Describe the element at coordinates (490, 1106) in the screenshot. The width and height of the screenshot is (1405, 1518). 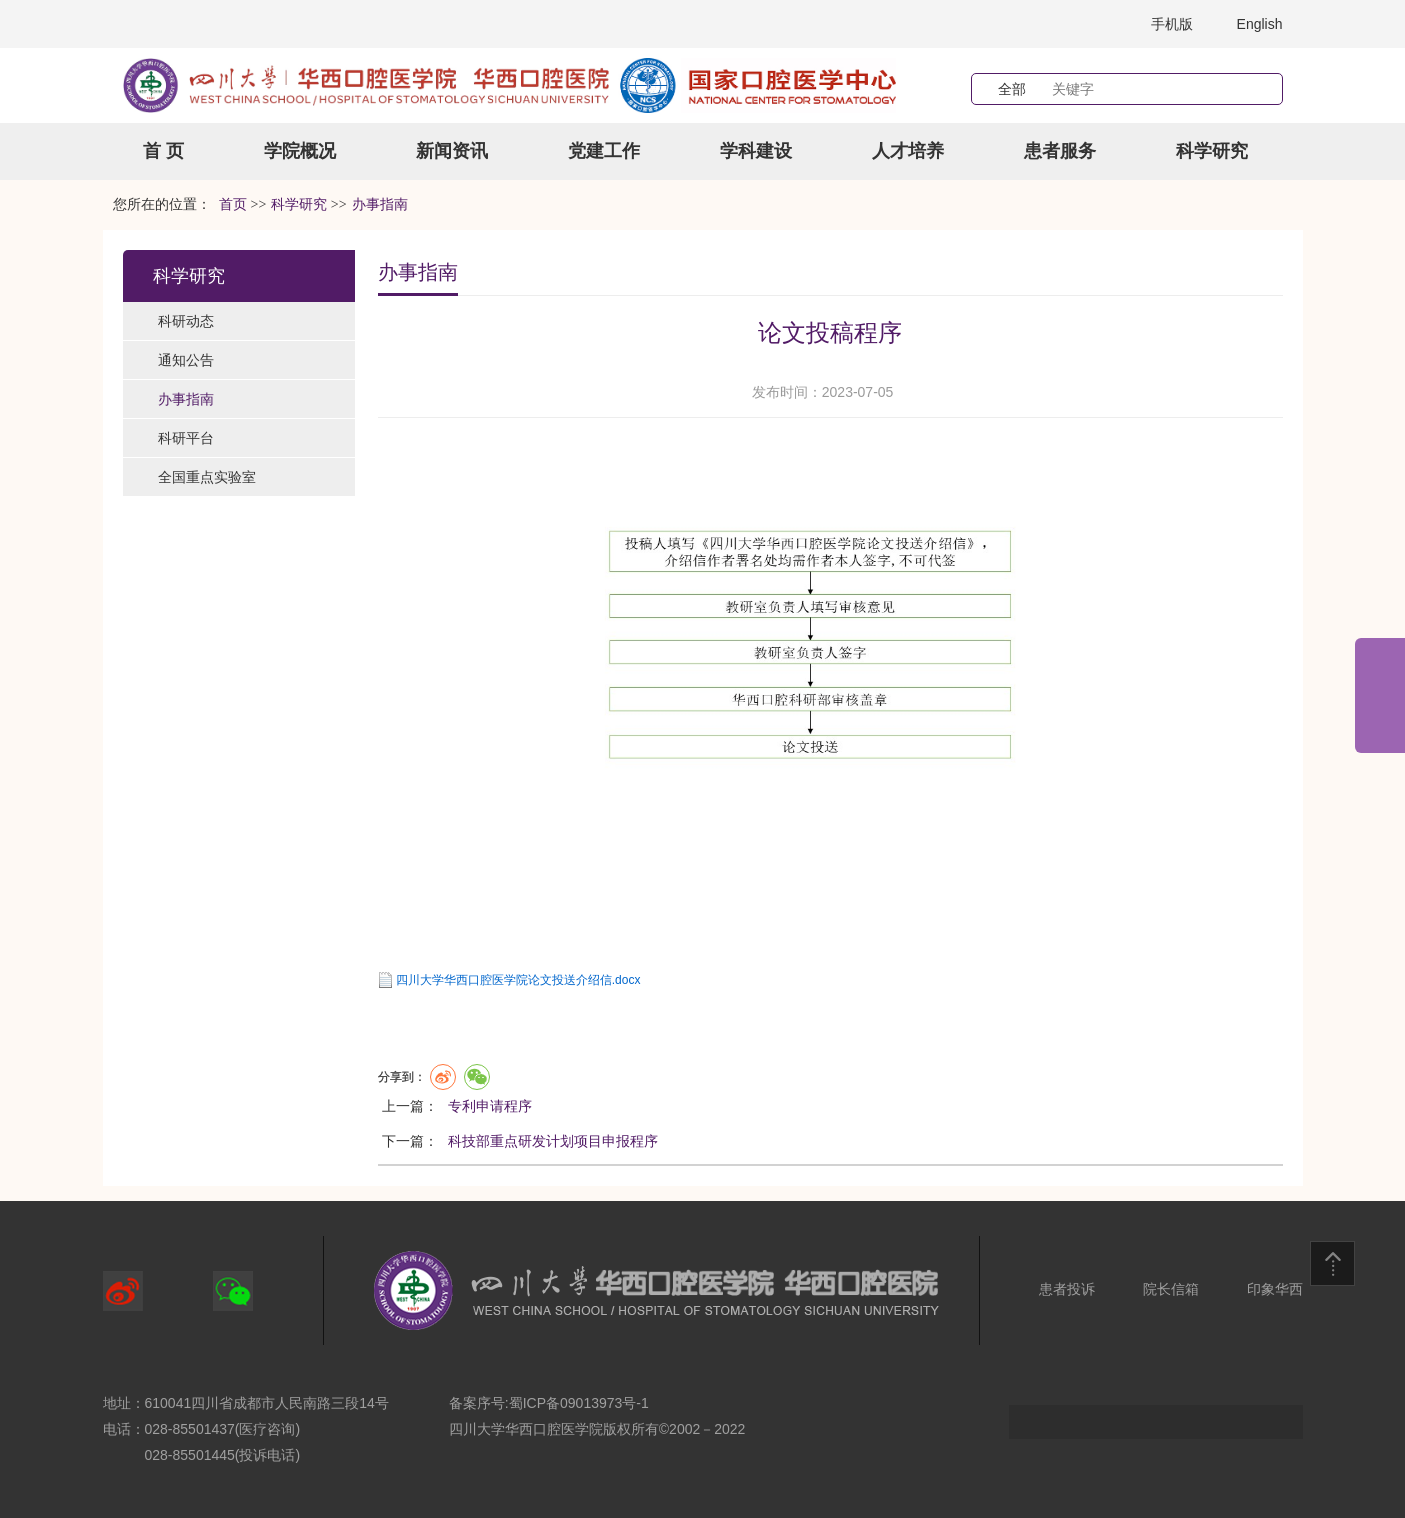
I see `专利申请程序` at that location.